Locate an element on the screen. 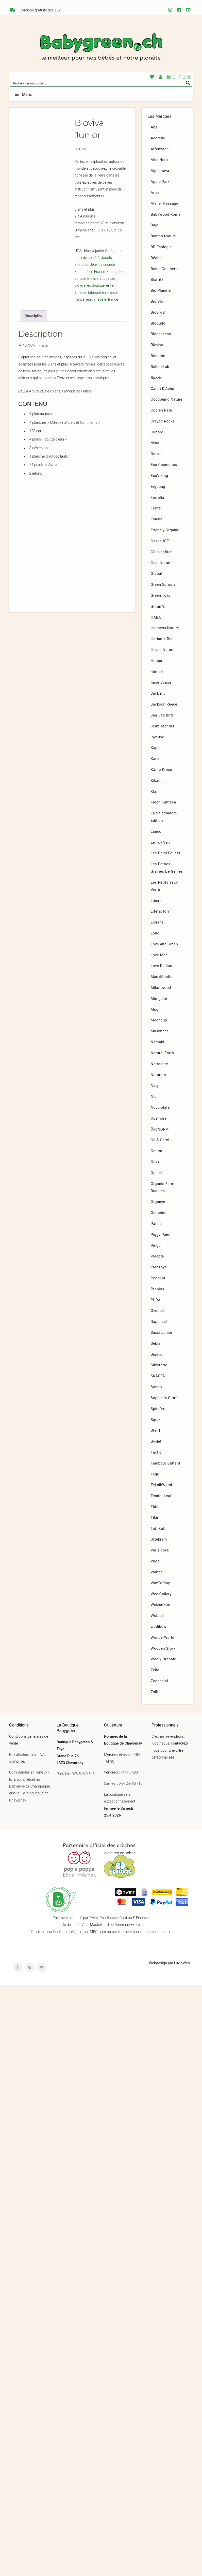  Tambour Battant is located at coordinates (165, 1463).